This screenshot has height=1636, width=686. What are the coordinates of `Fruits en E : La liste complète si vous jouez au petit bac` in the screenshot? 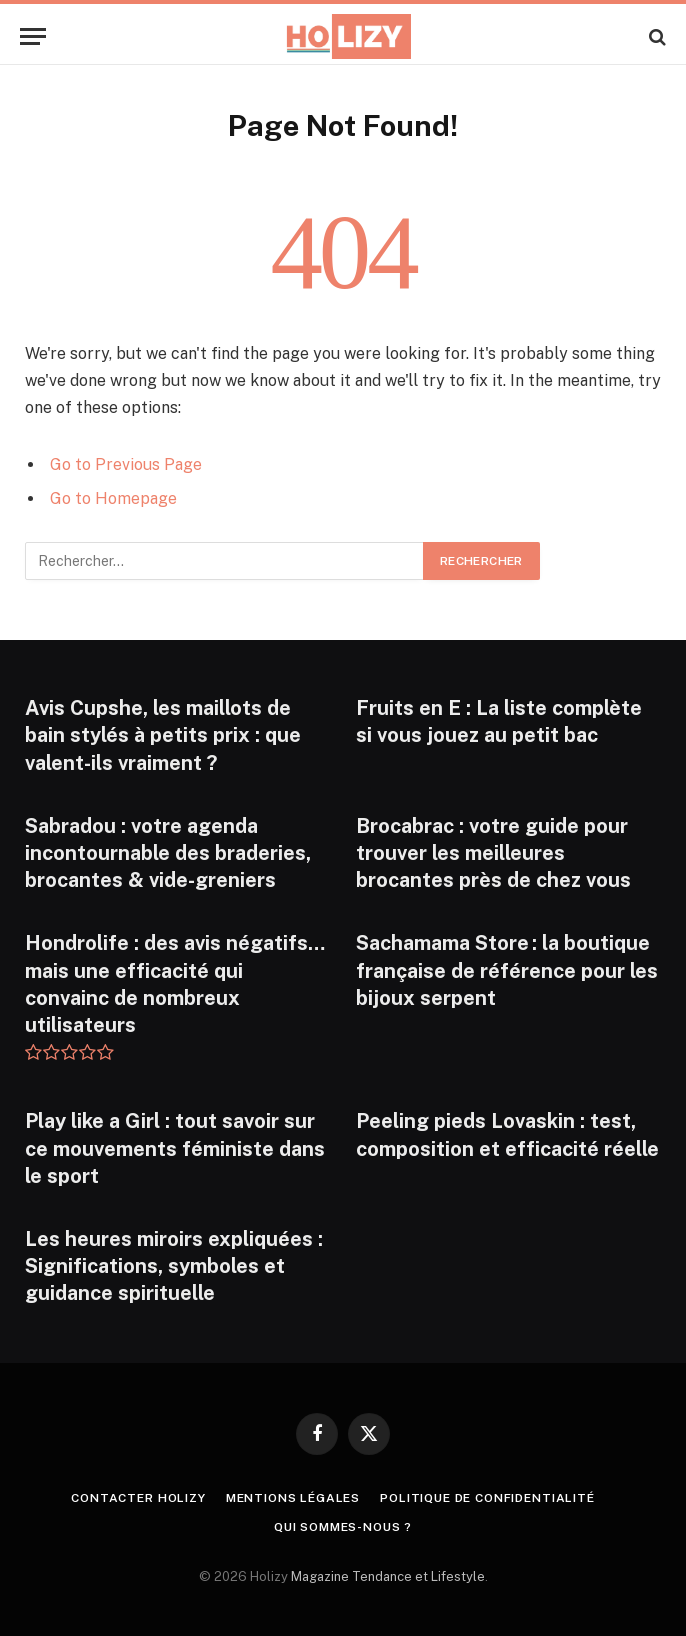 It's located at (499, 721).